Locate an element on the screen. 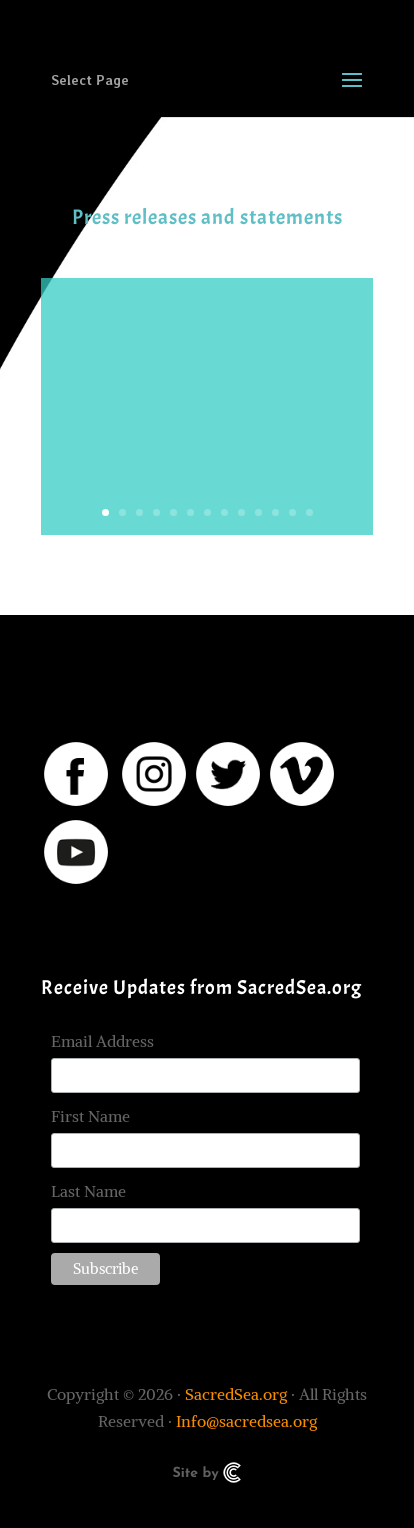  13 is located at coordinates (309, 512).